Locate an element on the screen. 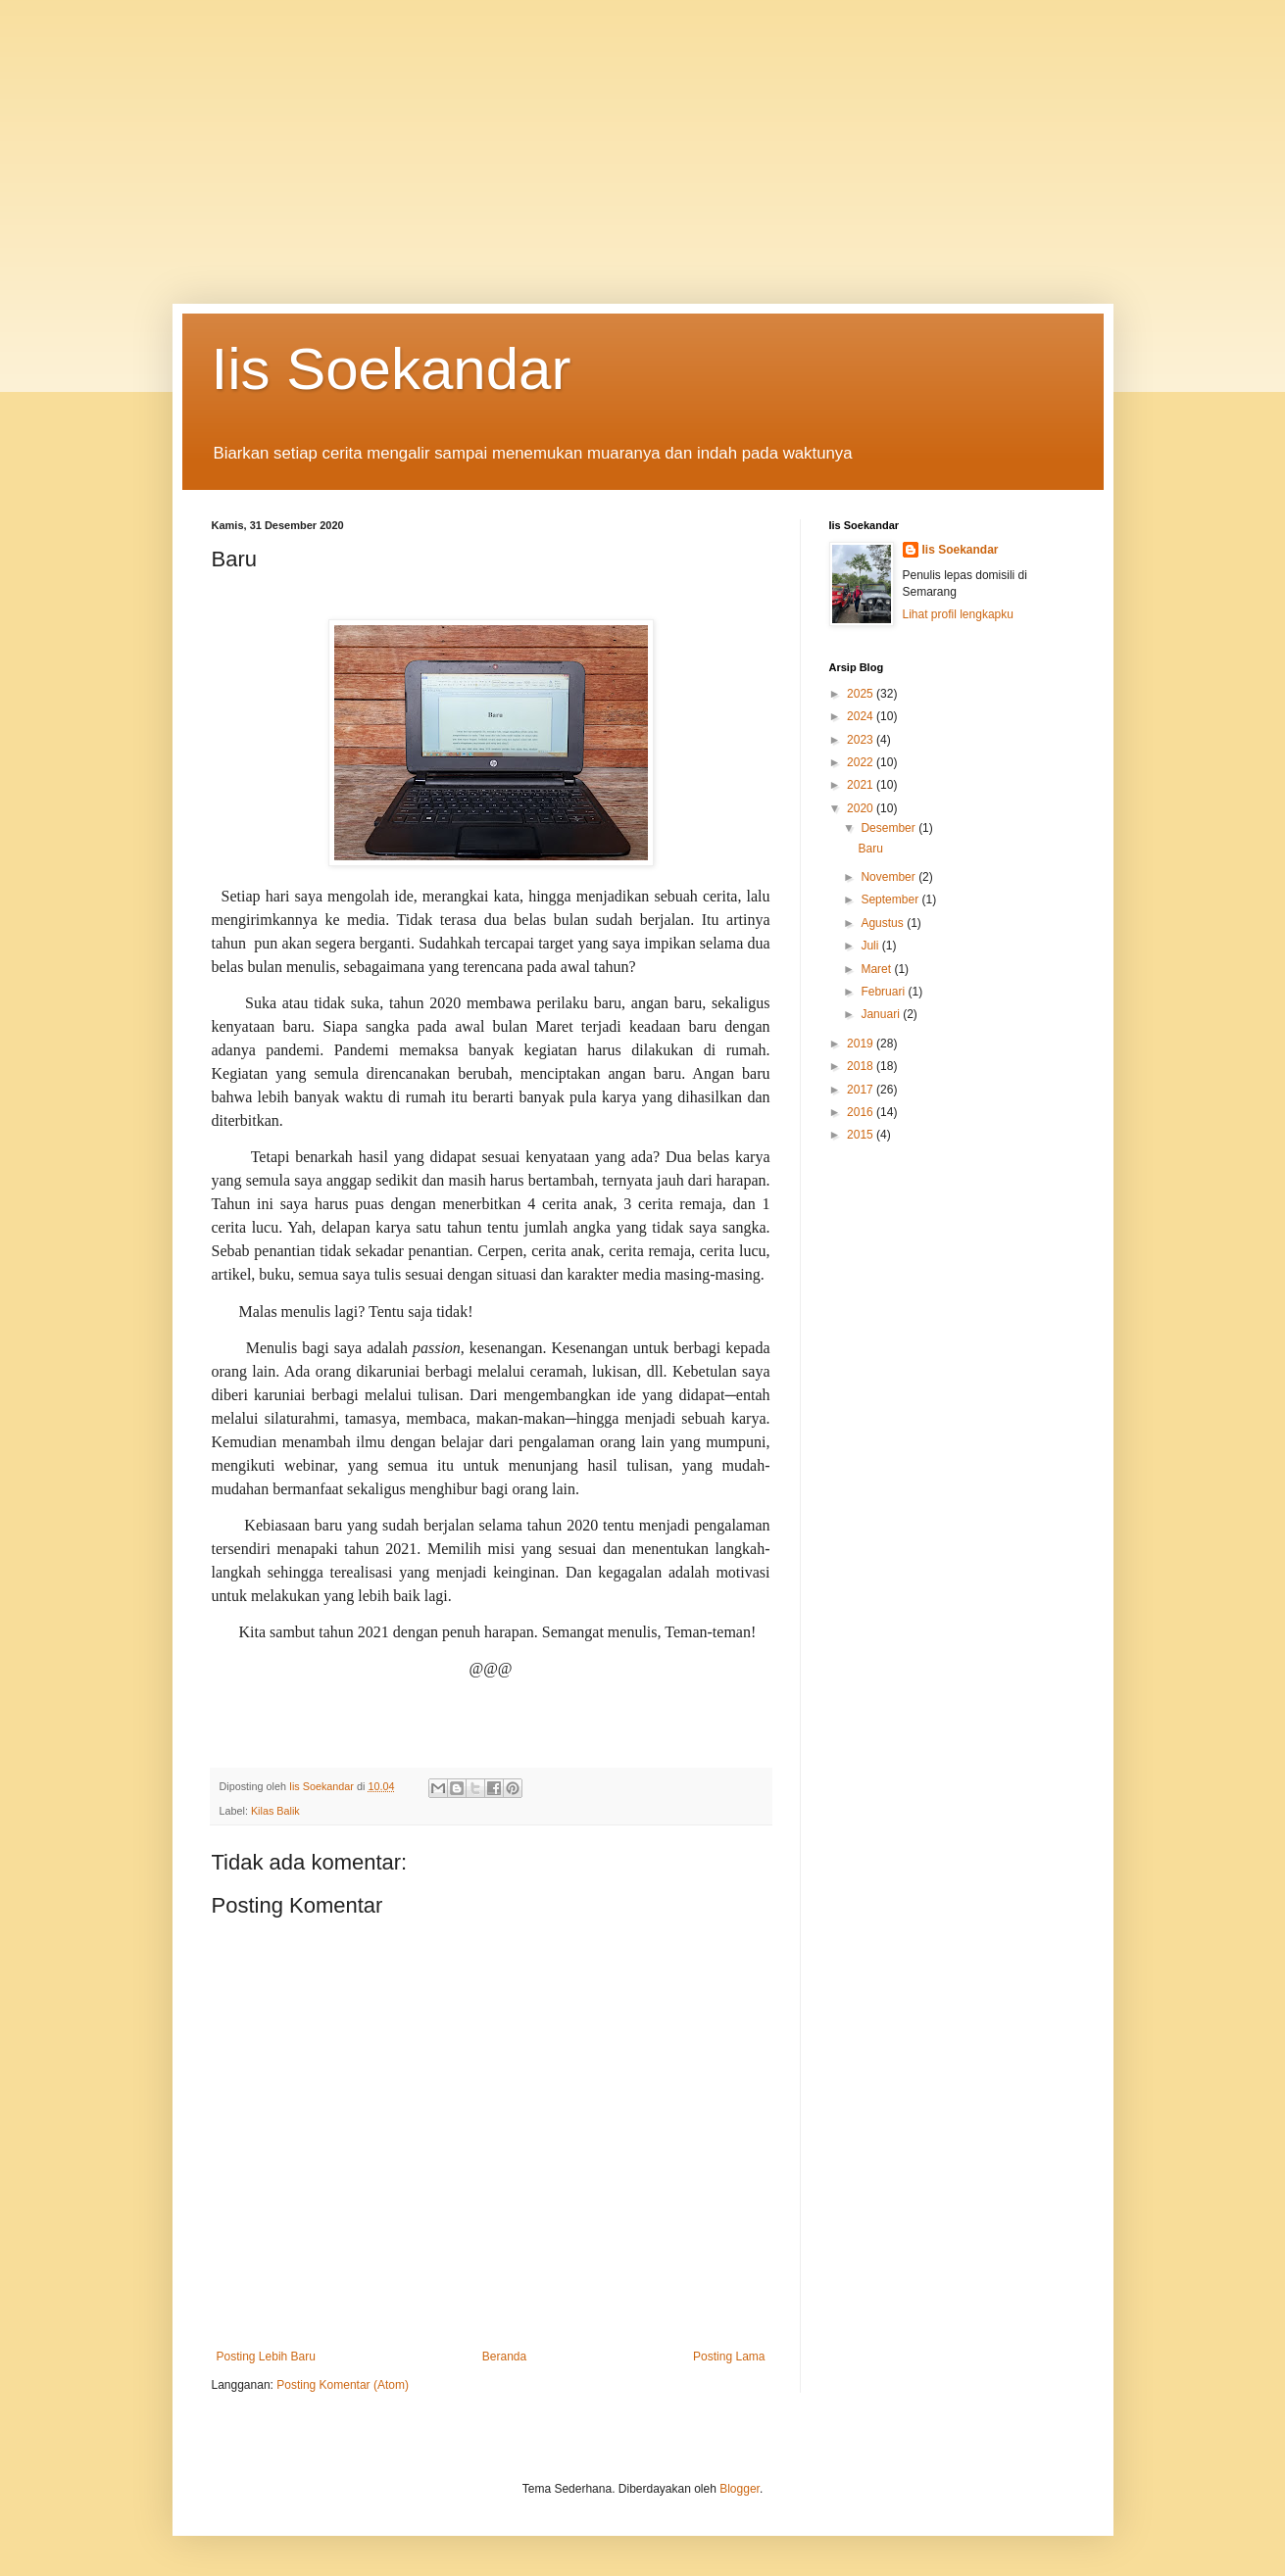 The image size is (1285, 2576). Desember is located at coordinates (889, 828).